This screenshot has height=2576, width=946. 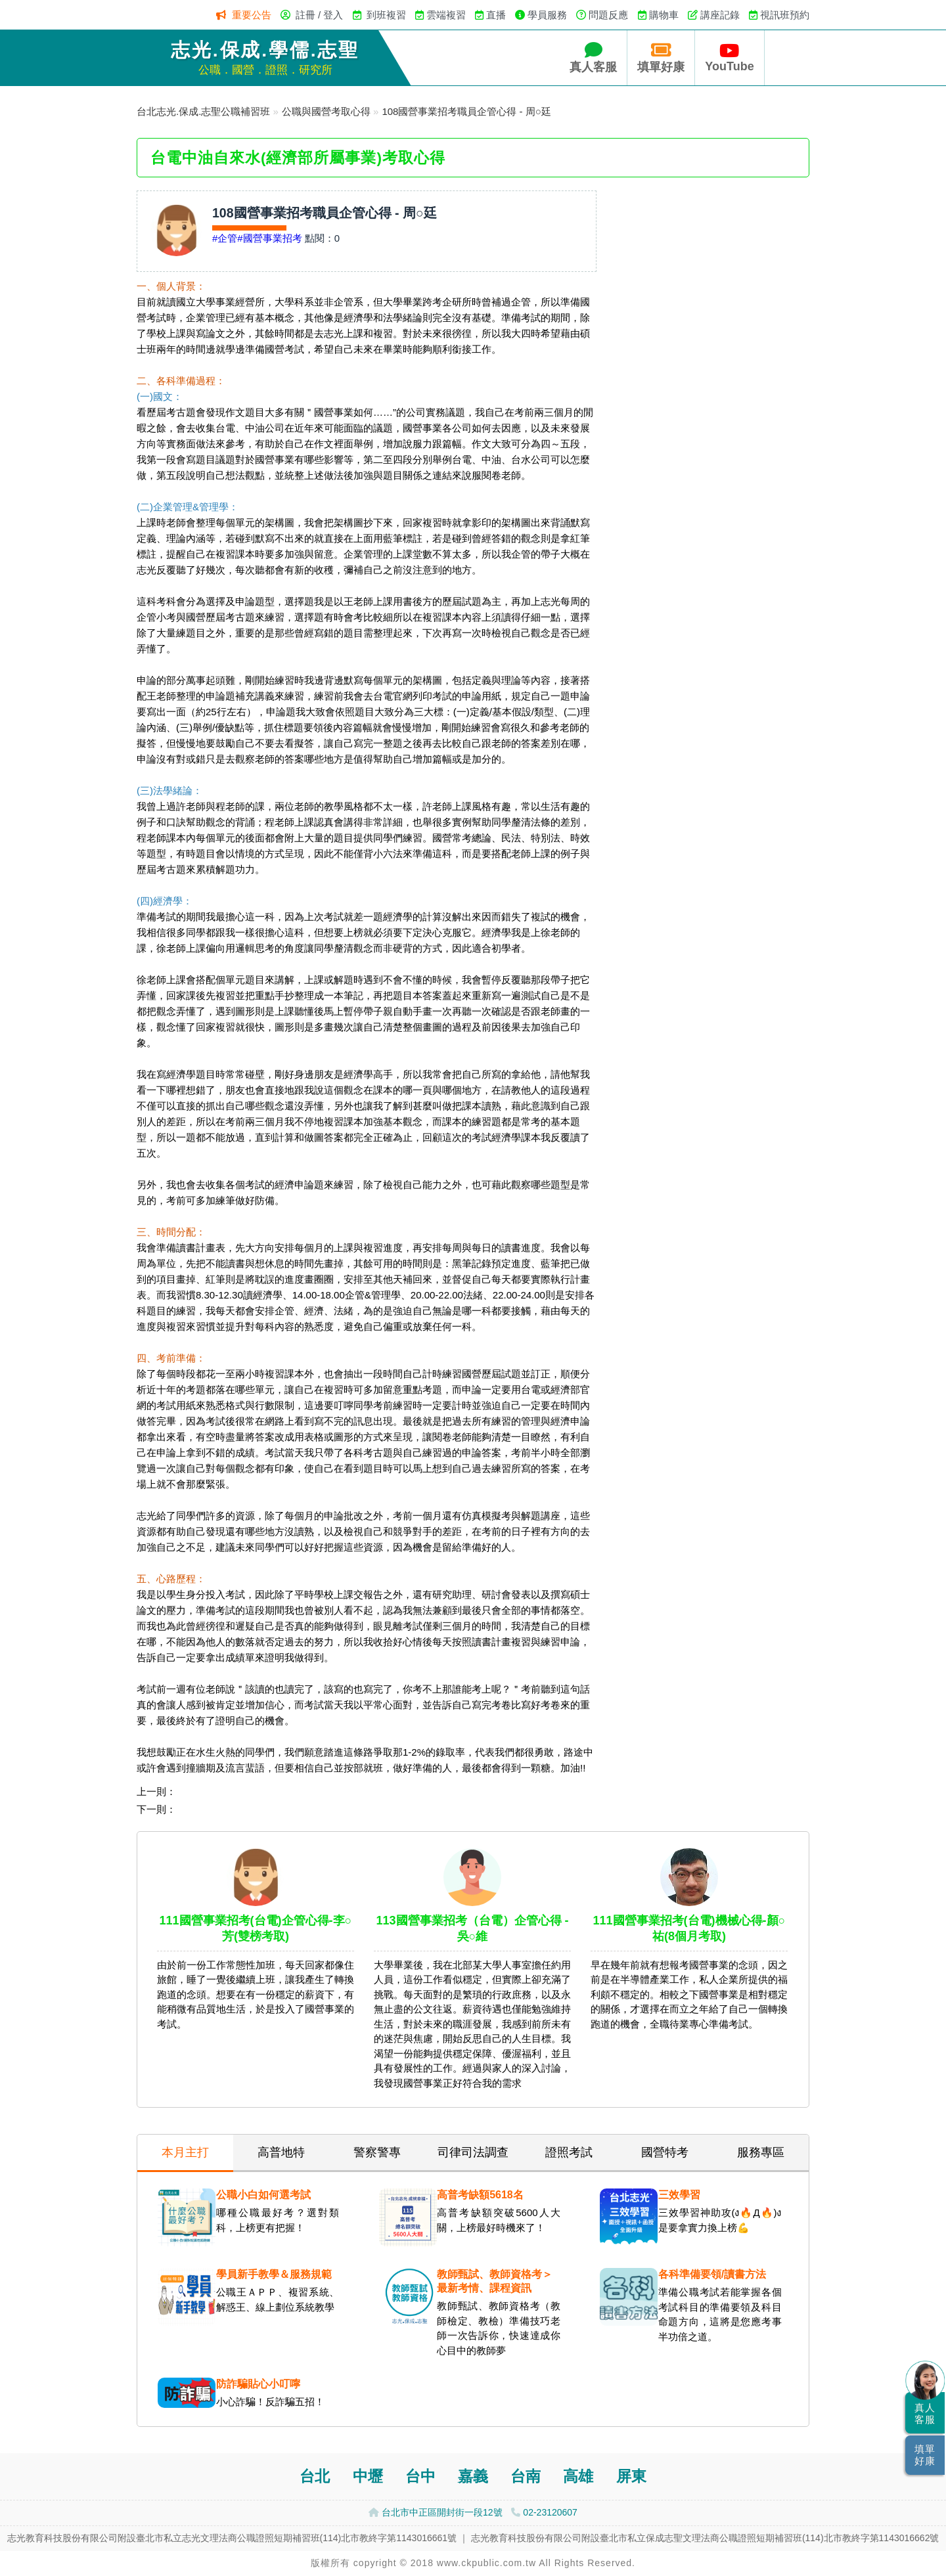 What do you see at coordinates (679, 2194) in the screenshot?
I see `三效學習` at bounding box center [679, 2194].